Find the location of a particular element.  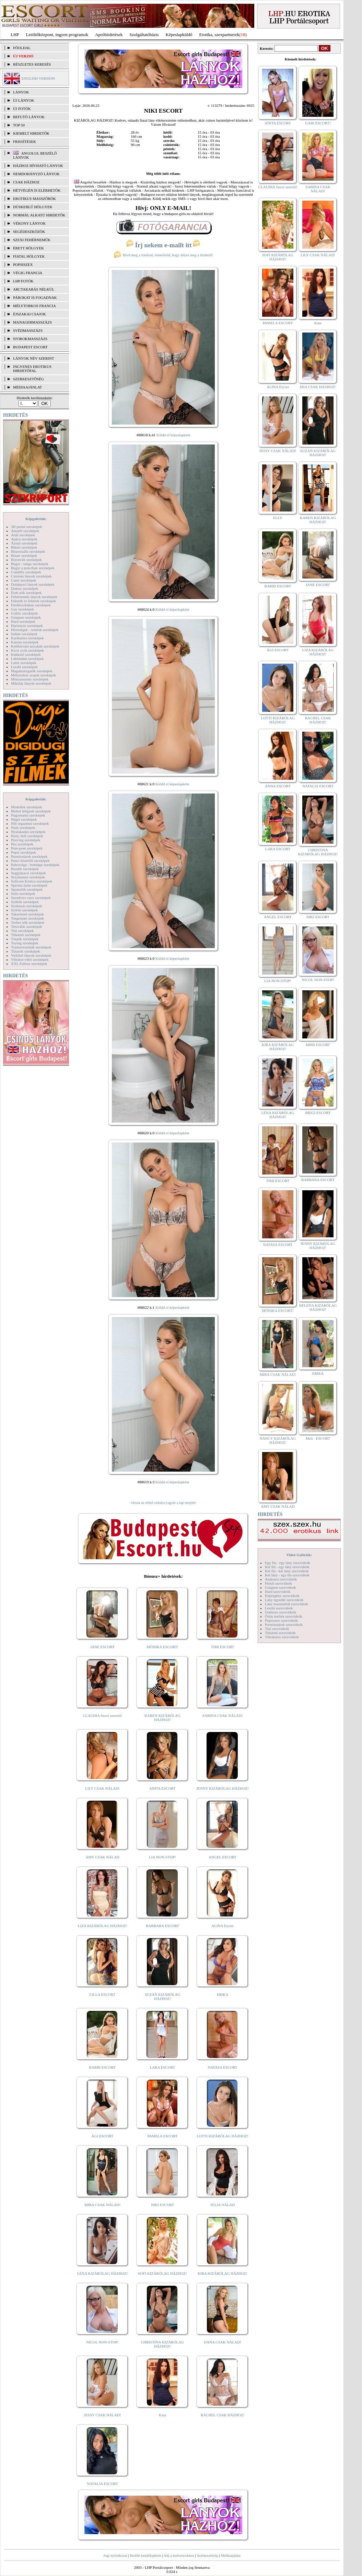

Punci közelről szexképek is located at coordinates (30, 860).